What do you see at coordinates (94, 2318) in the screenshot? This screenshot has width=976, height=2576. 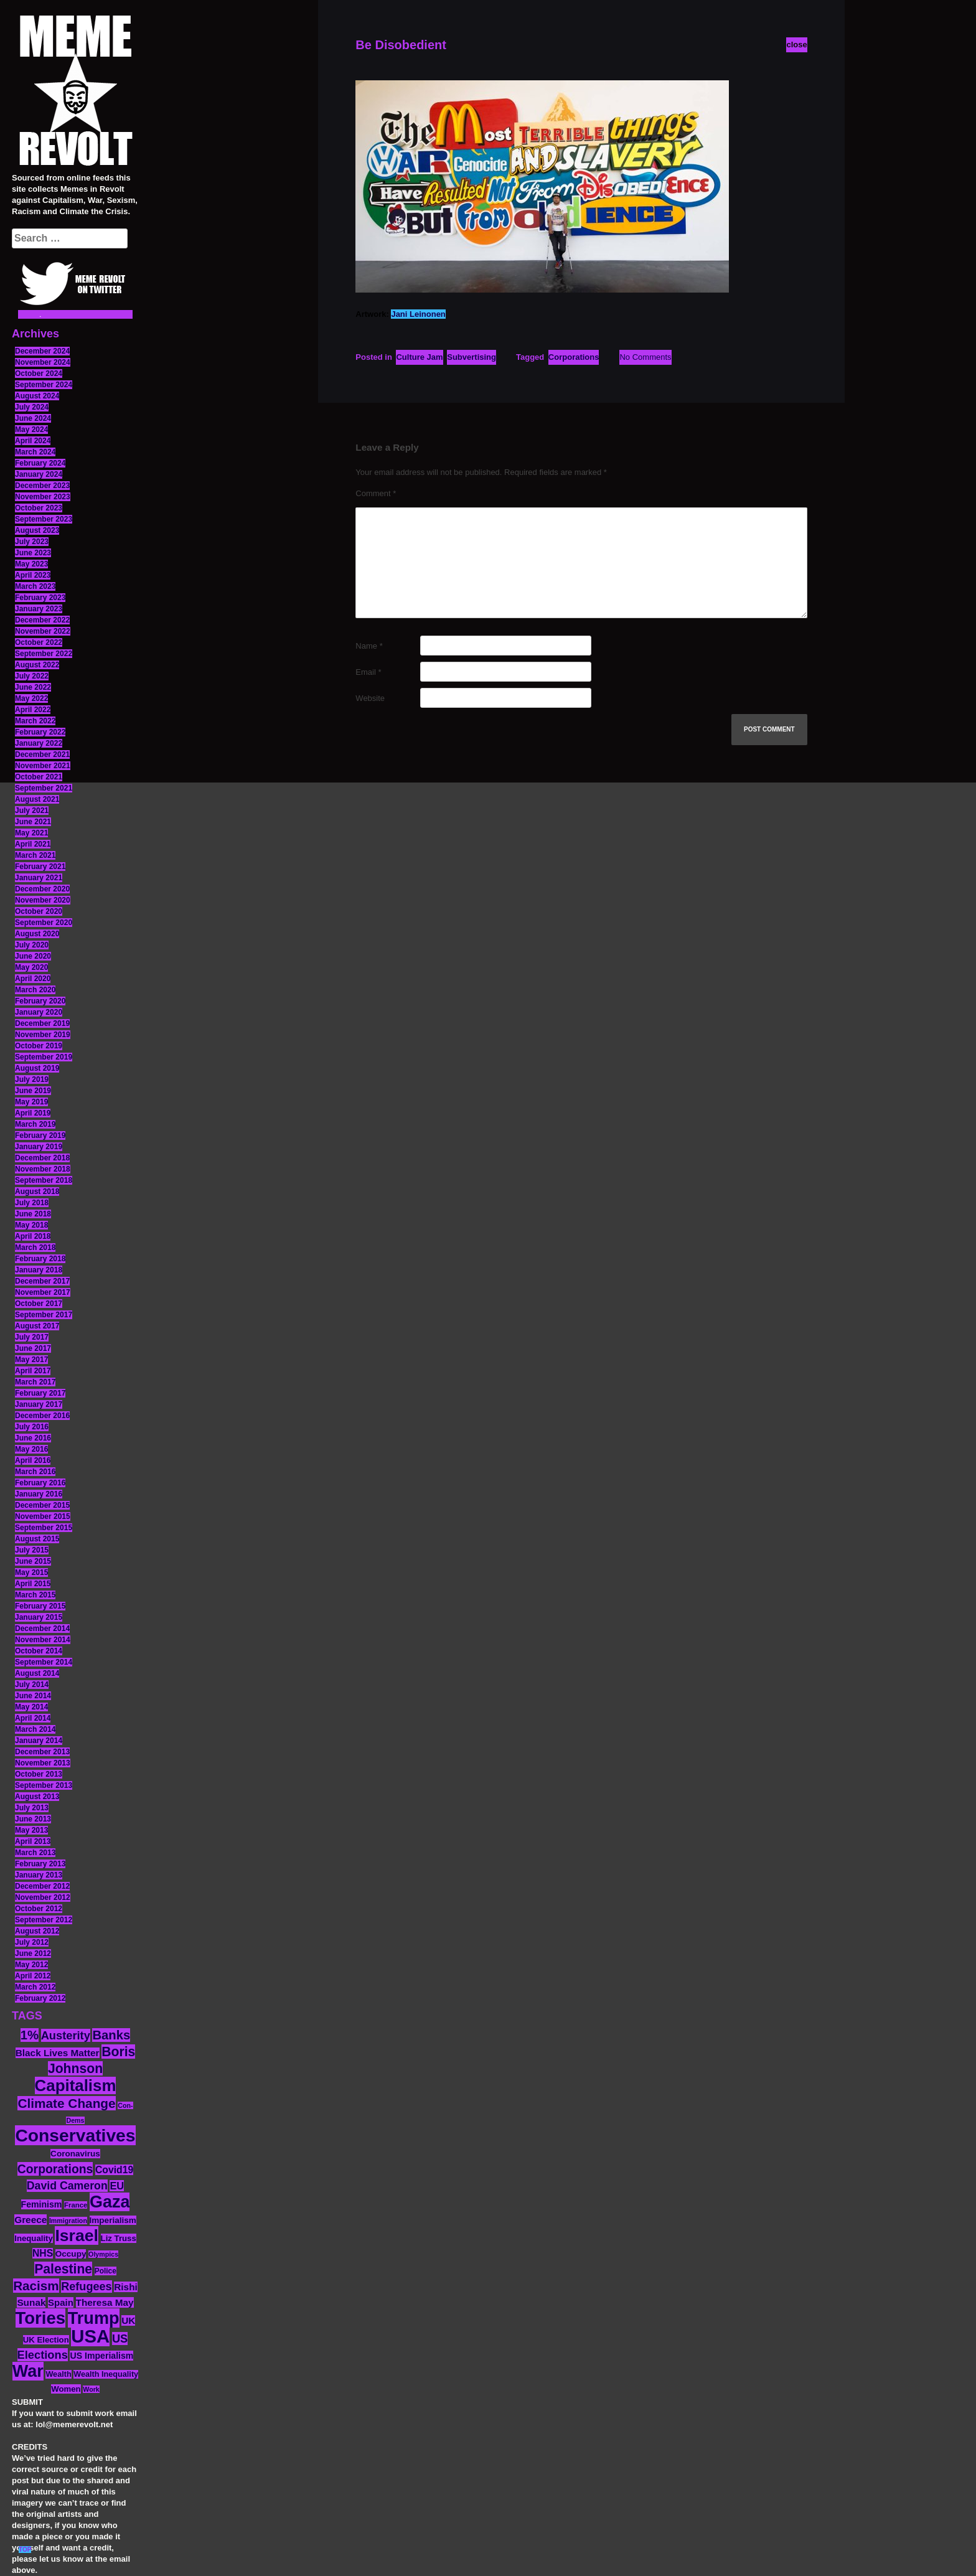 I see `Trump [Trump (88 items)]` at bounding box center [94, 2318].